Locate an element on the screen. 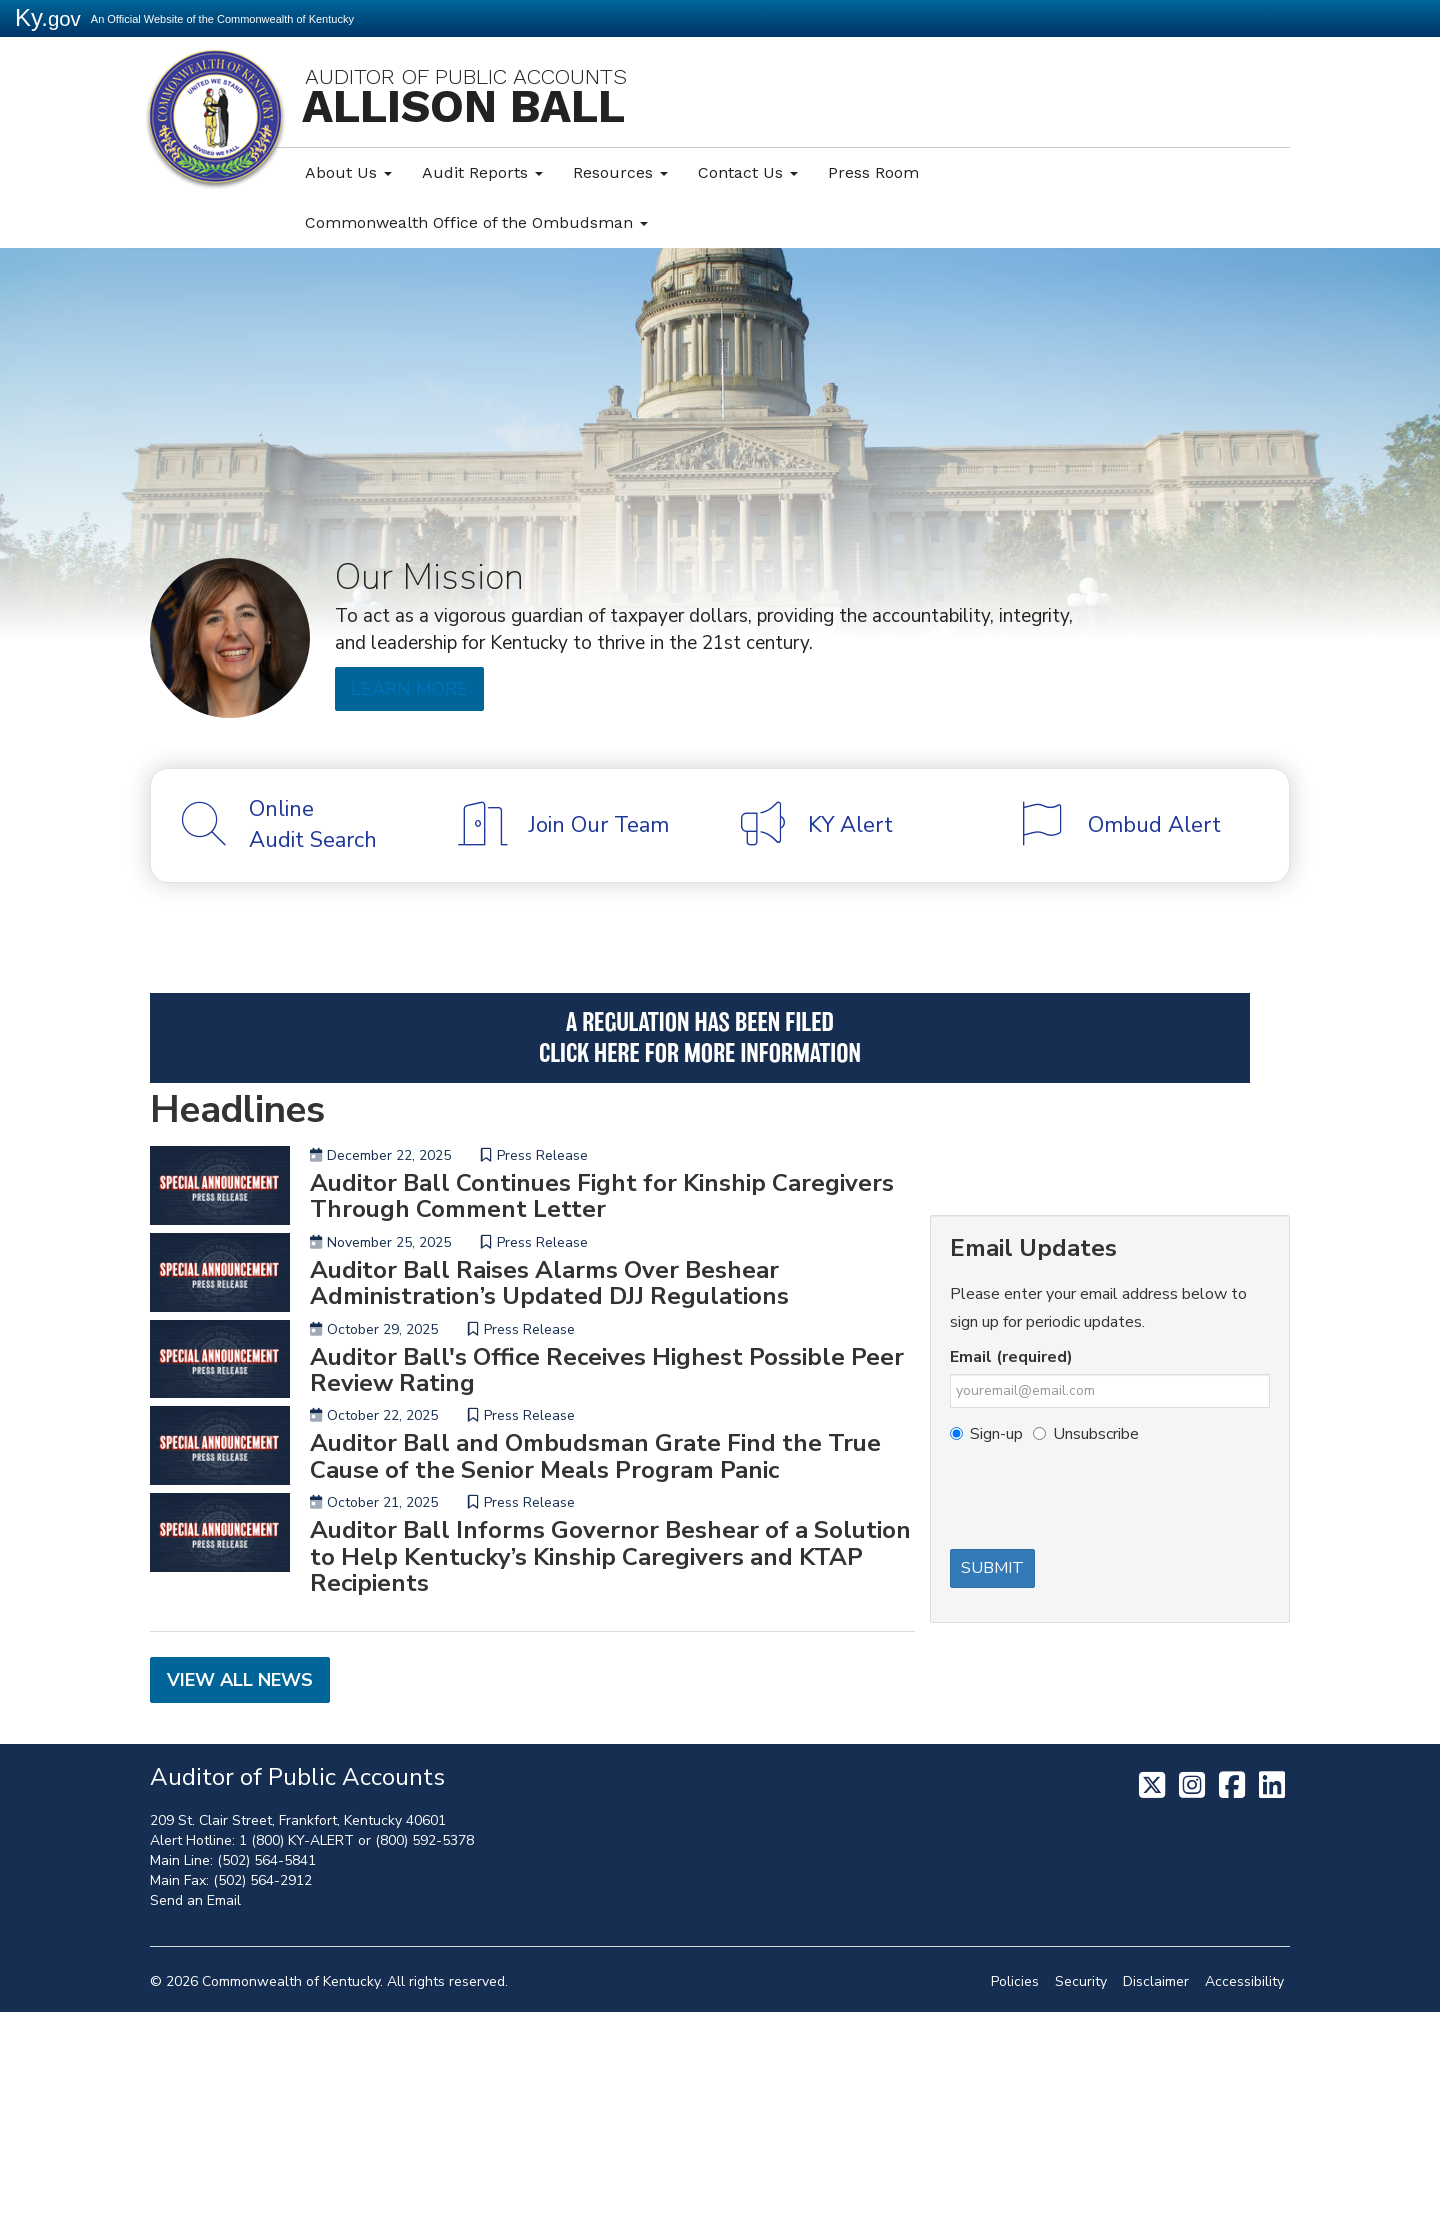 The width and height of the screenshot is (1440, 2230). 1 (800) KY-ALERT is located at coordinates (296, 2058).